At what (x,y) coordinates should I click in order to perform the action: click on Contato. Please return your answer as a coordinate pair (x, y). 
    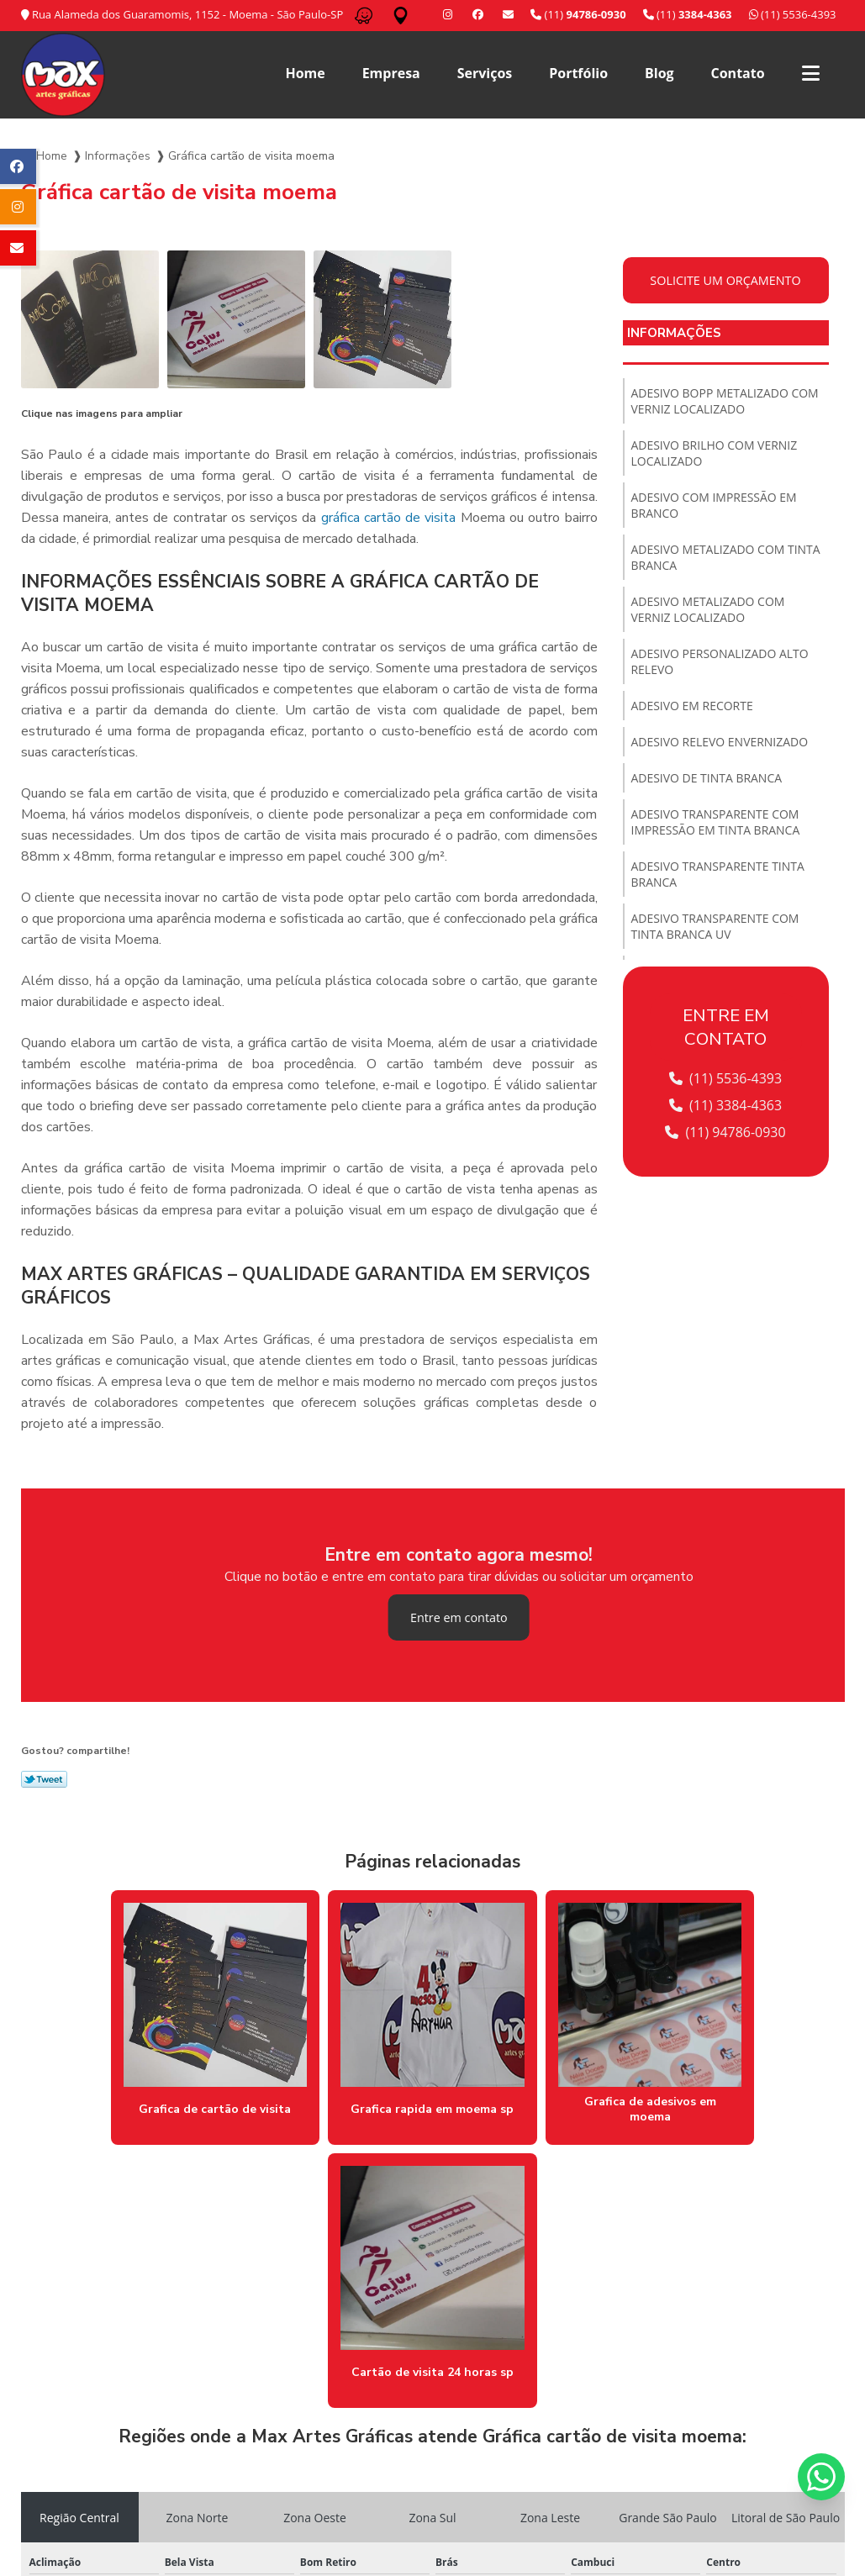
    Looking at the image, I should click on (738, 73).